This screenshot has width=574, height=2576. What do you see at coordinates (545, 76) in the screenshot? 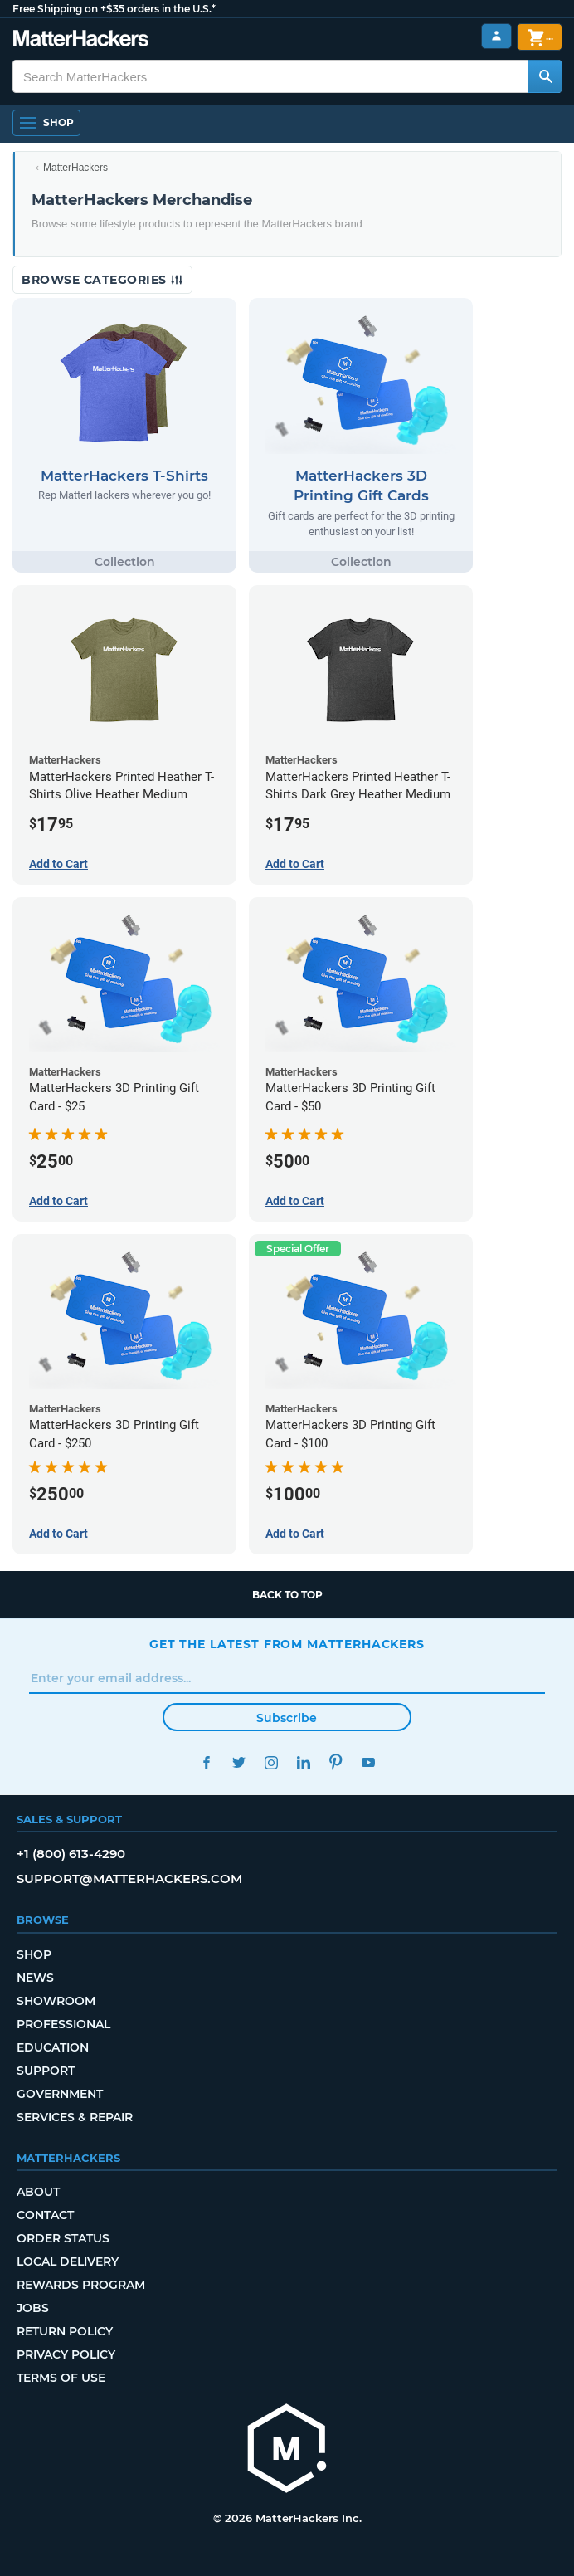
I see `[Search MatterHackers]` at bounding box center [545, 76].